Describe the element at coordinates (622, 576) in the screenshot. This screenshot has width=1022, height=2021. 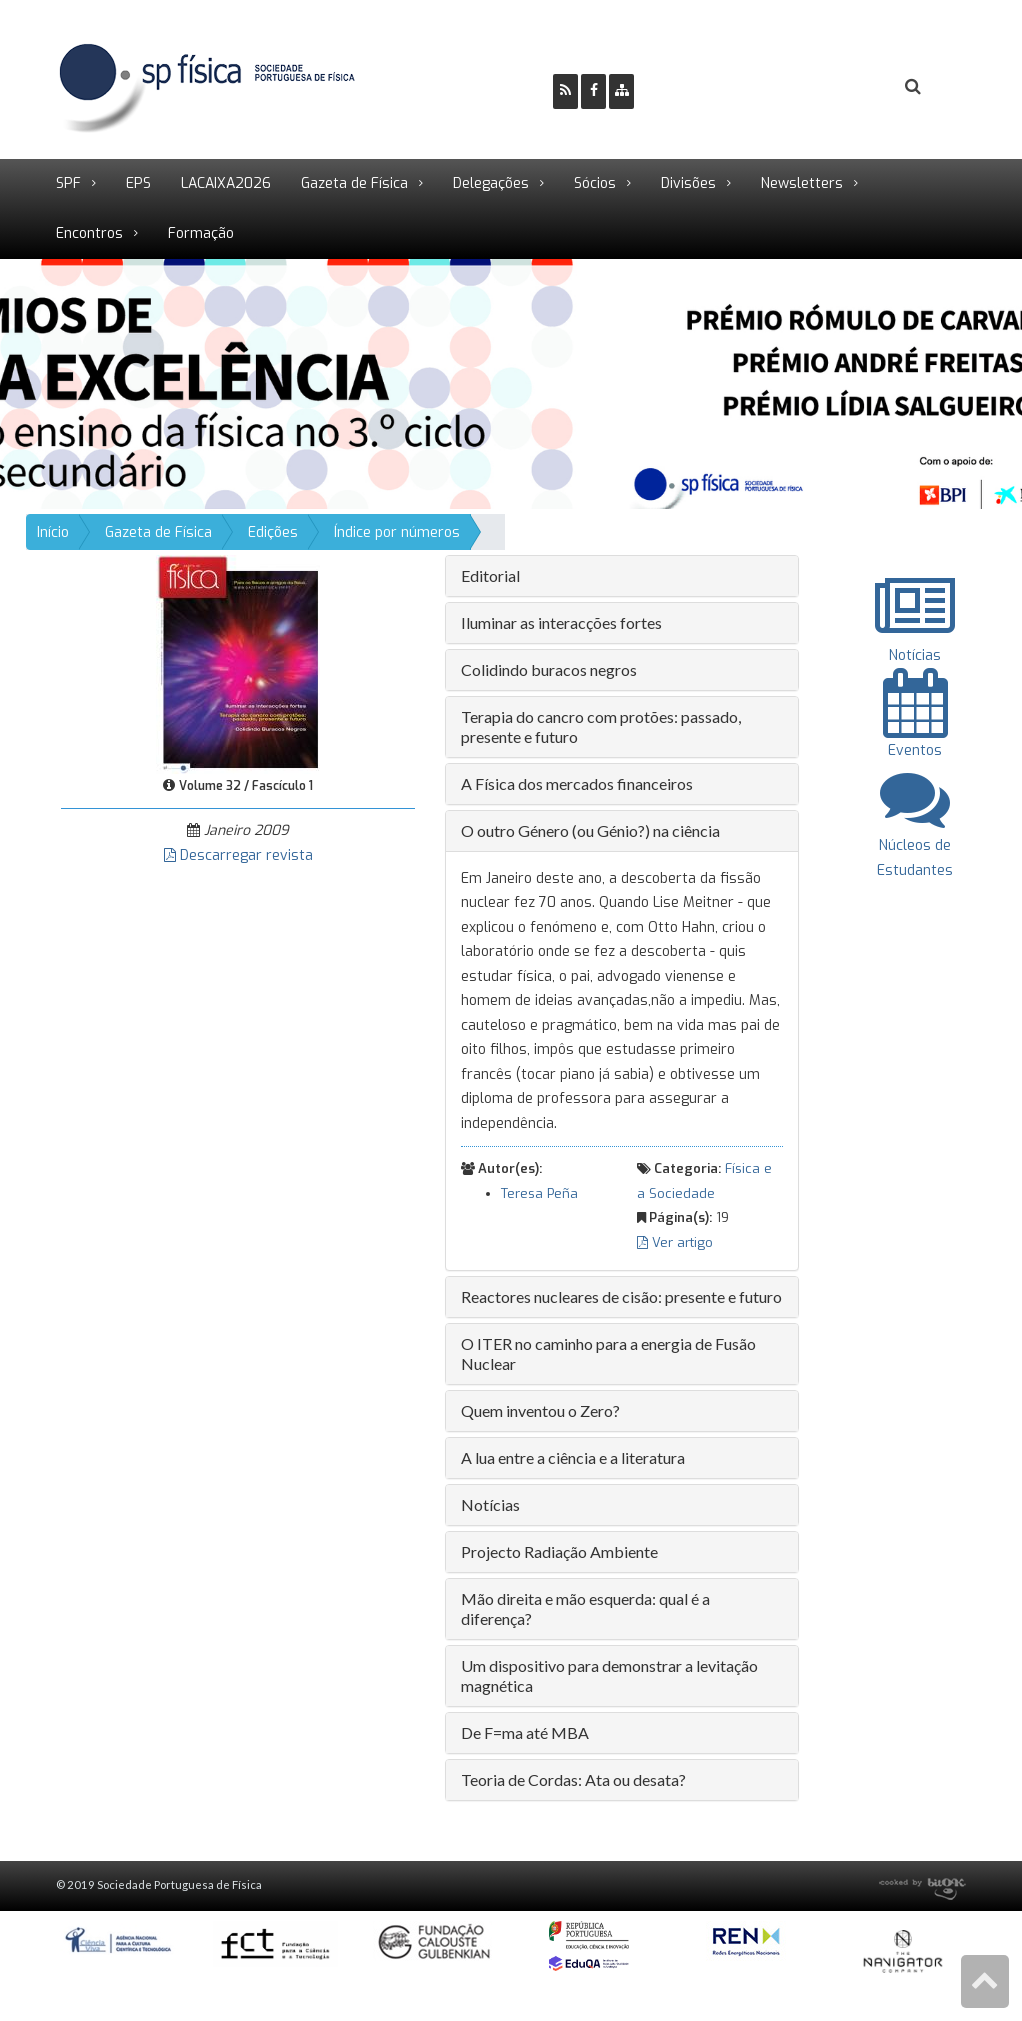
I see `[tab]` at that location.